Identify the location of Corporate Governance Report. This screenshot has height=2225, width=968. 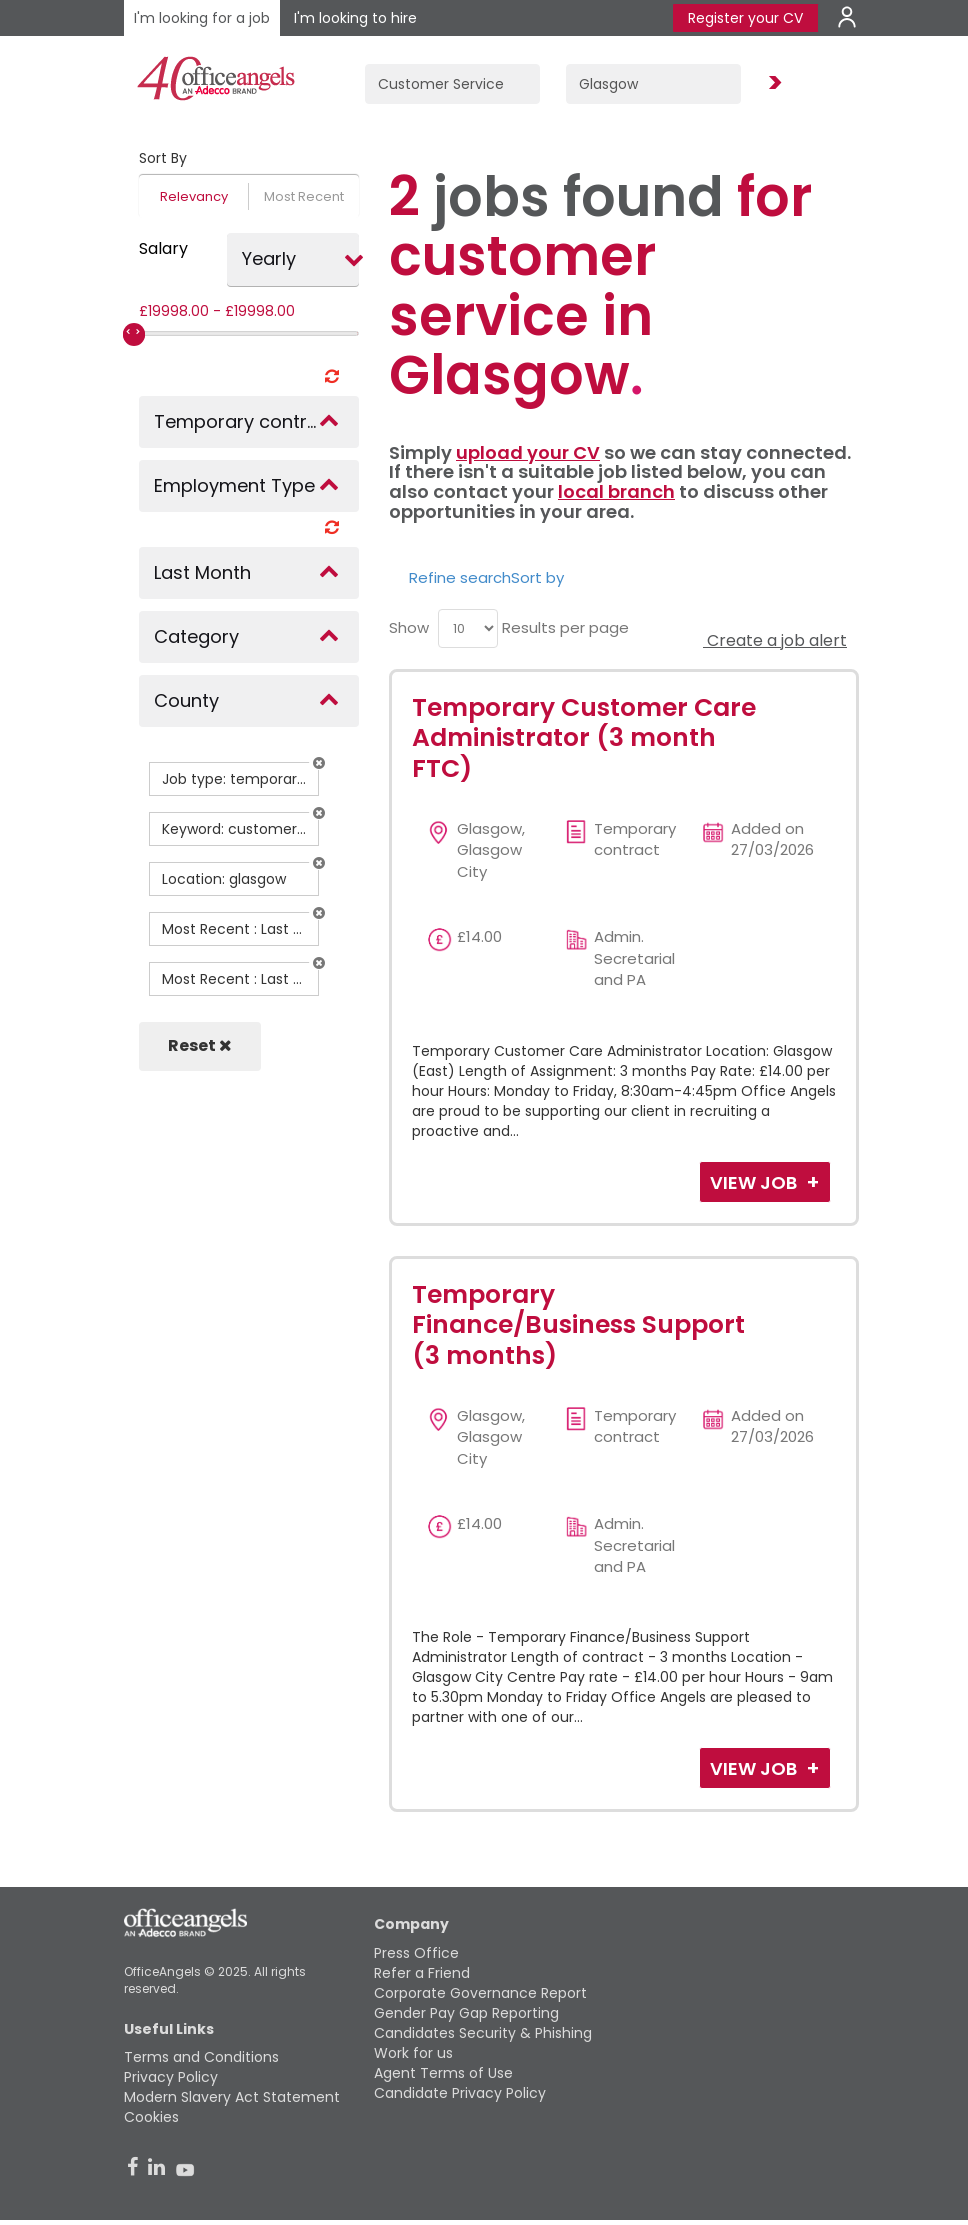
(480, 1993).